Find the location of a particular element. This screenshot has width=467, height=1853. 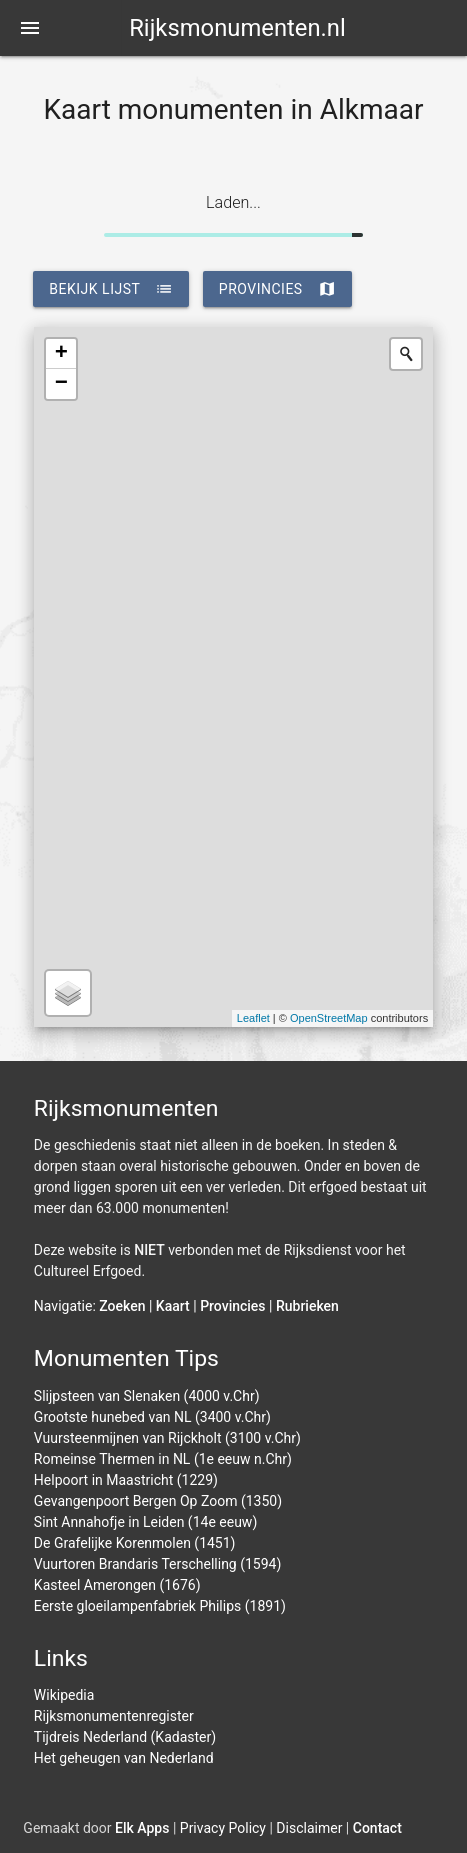

Romeinse Thermen in NL (1e eeuw n.Chr) is located at coordinates (163, 1459).